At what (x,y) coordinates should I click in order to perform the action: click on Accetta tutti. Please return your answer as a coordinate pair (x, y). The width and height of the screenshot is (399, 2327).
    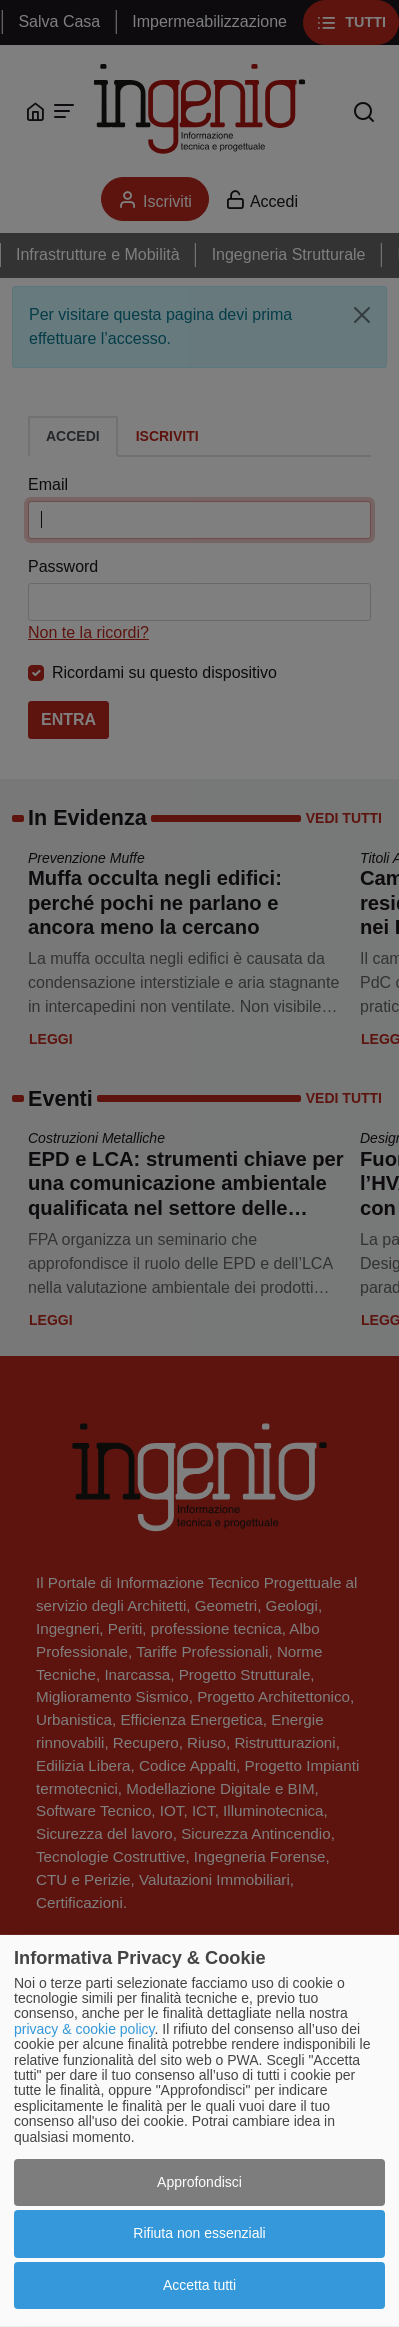
    Looking at the image, I should click on (199, 2285).